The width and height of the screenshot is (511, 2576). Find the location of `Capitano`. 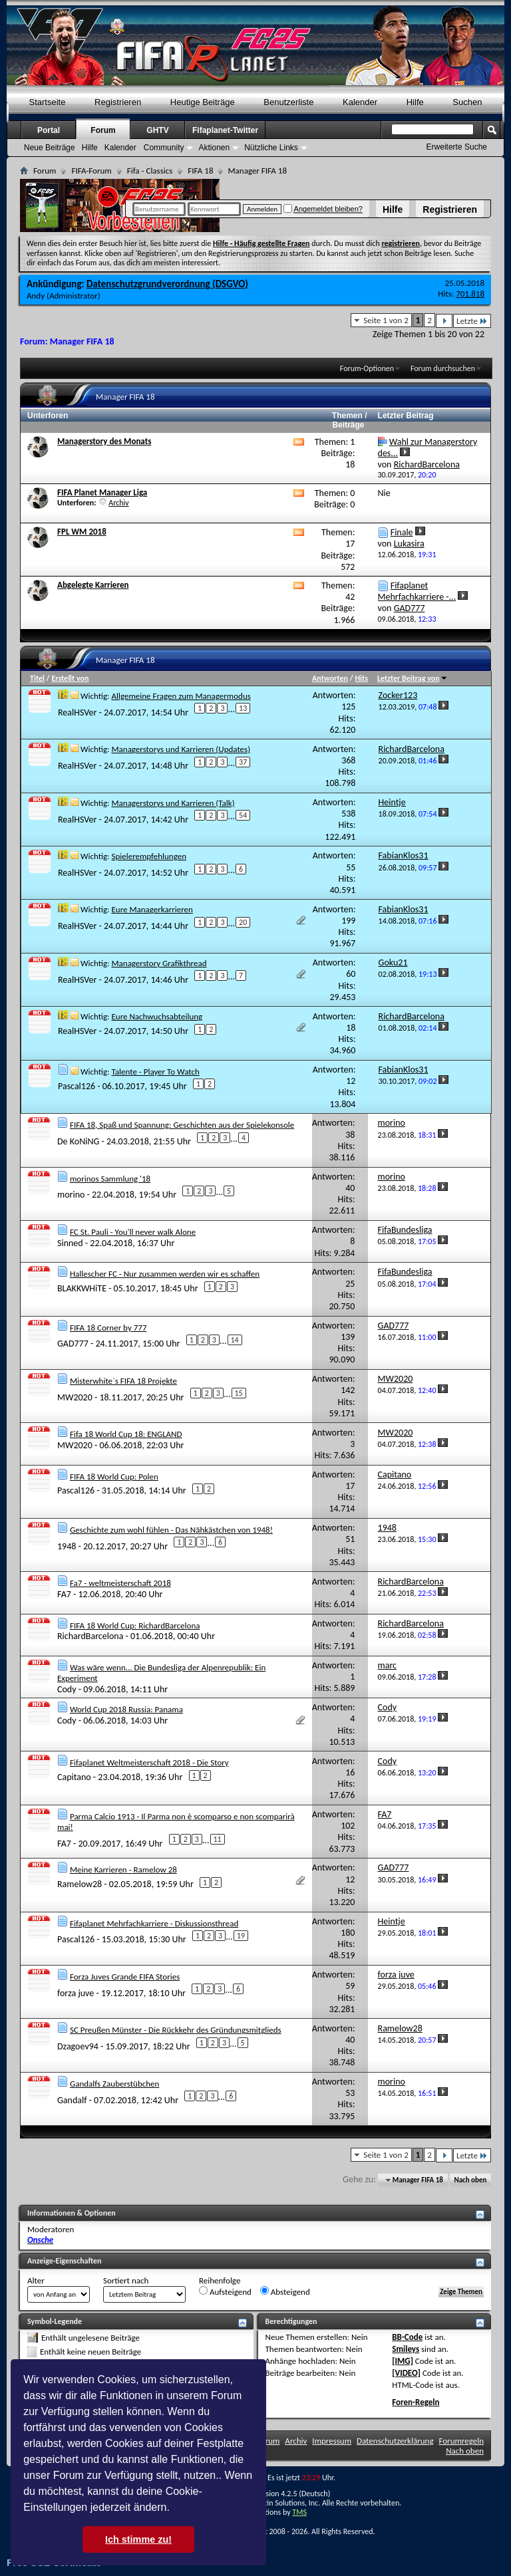

Capitano is located at coordinates (74, 1777).